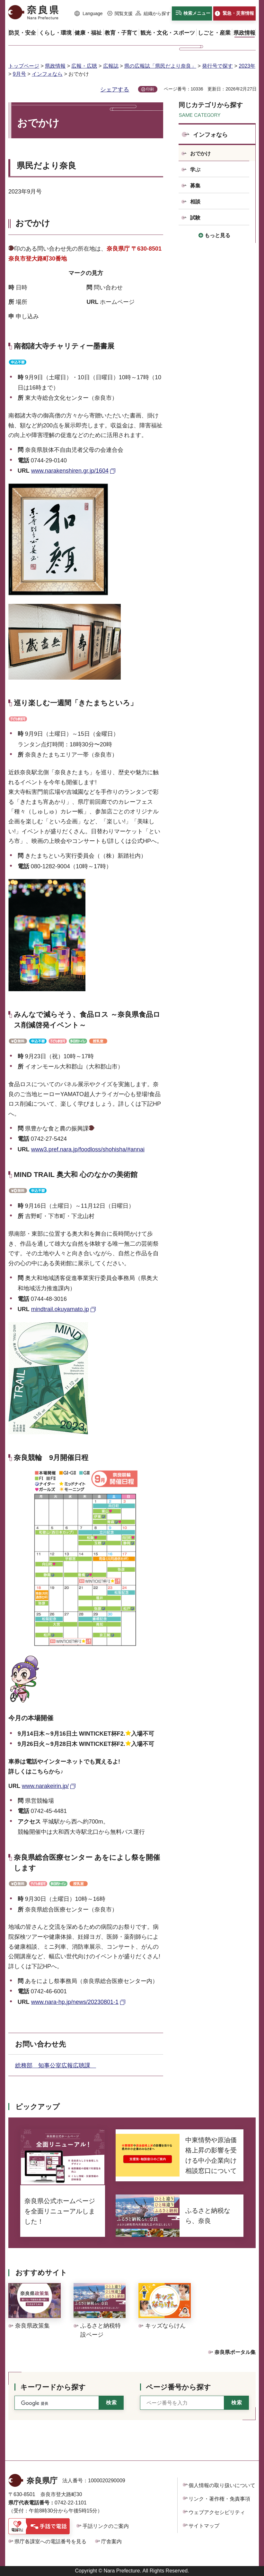 The image size is (264, 2576). I want to click on www3.pref.nara.jp/foodloss/shohisha/#annai, so click(88, 1149).